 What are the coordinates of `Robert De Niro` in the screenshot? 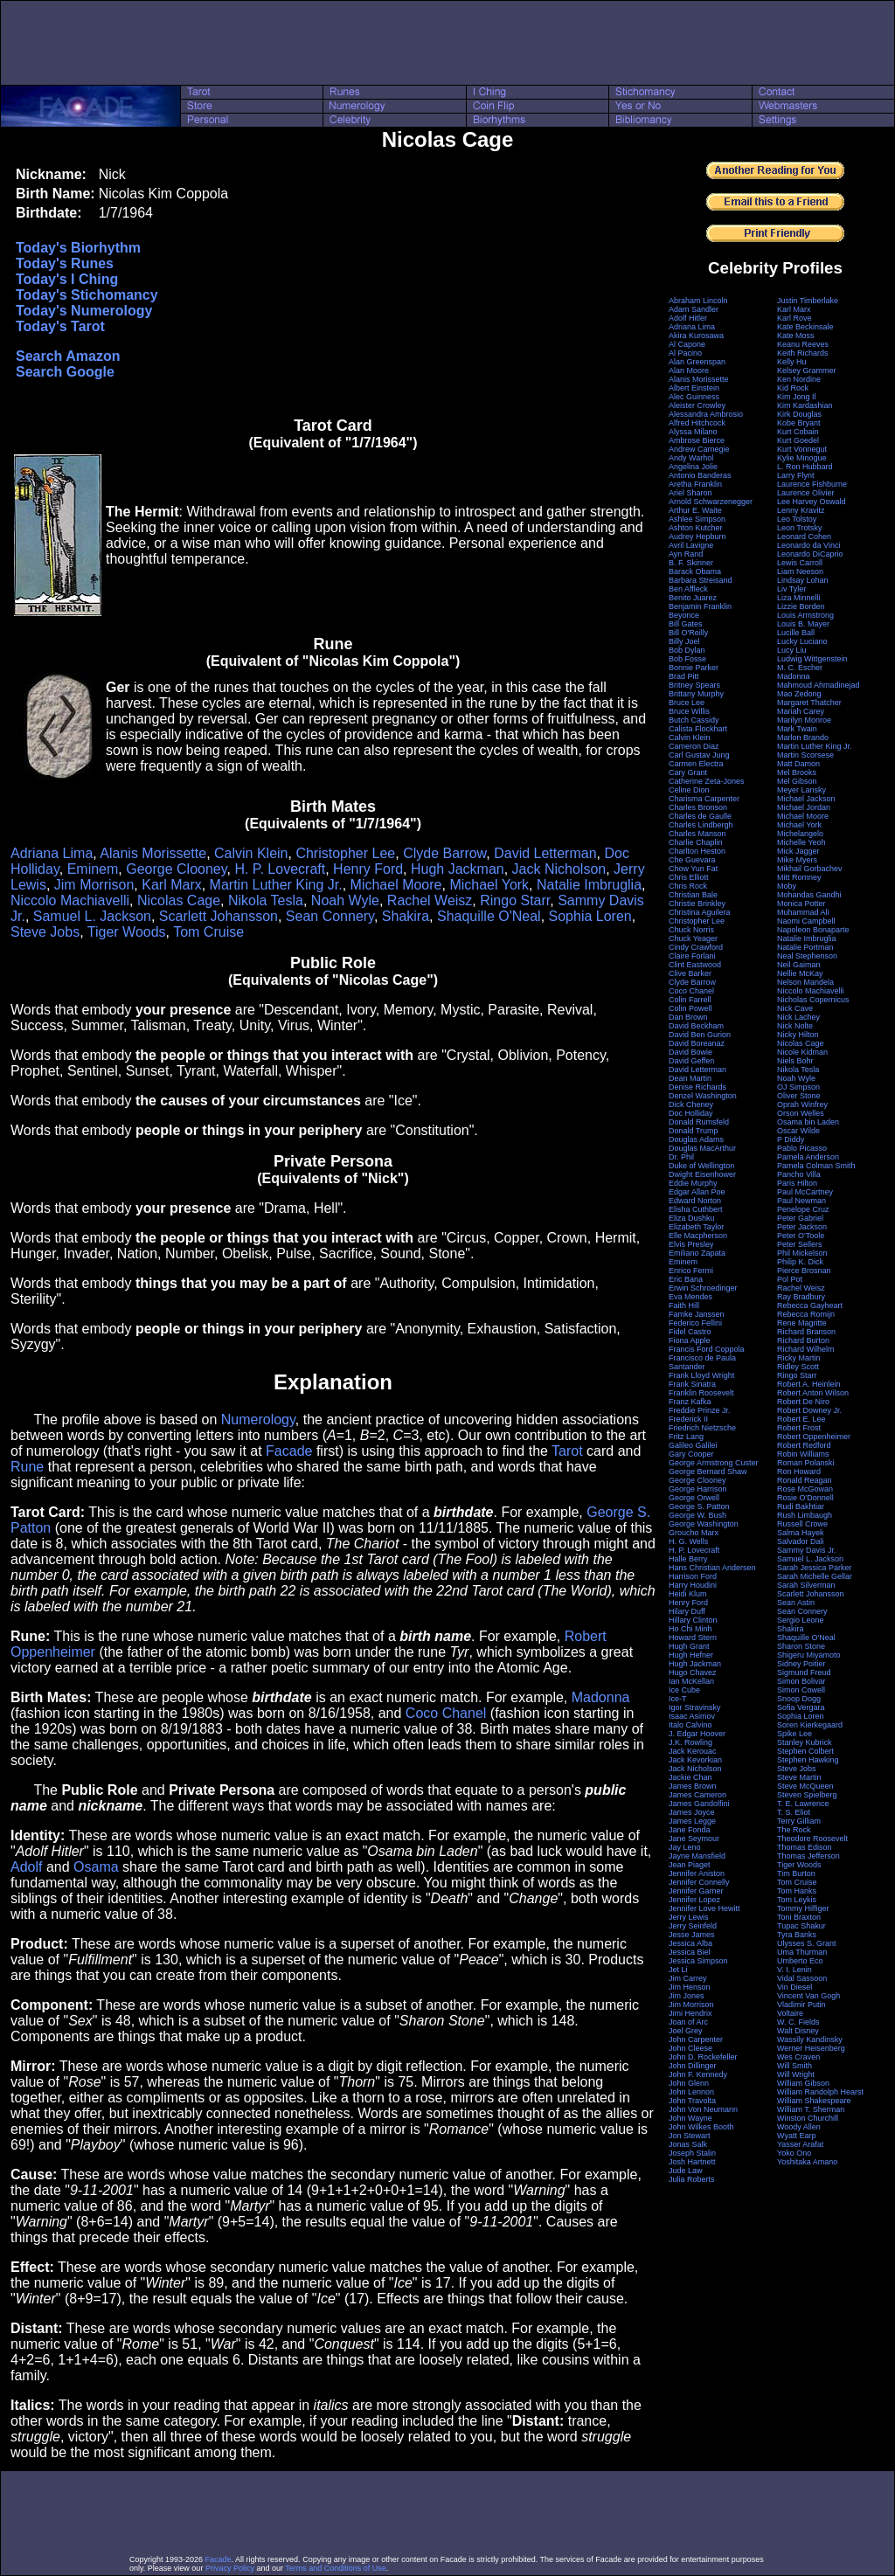 It's located at (803, 1401).